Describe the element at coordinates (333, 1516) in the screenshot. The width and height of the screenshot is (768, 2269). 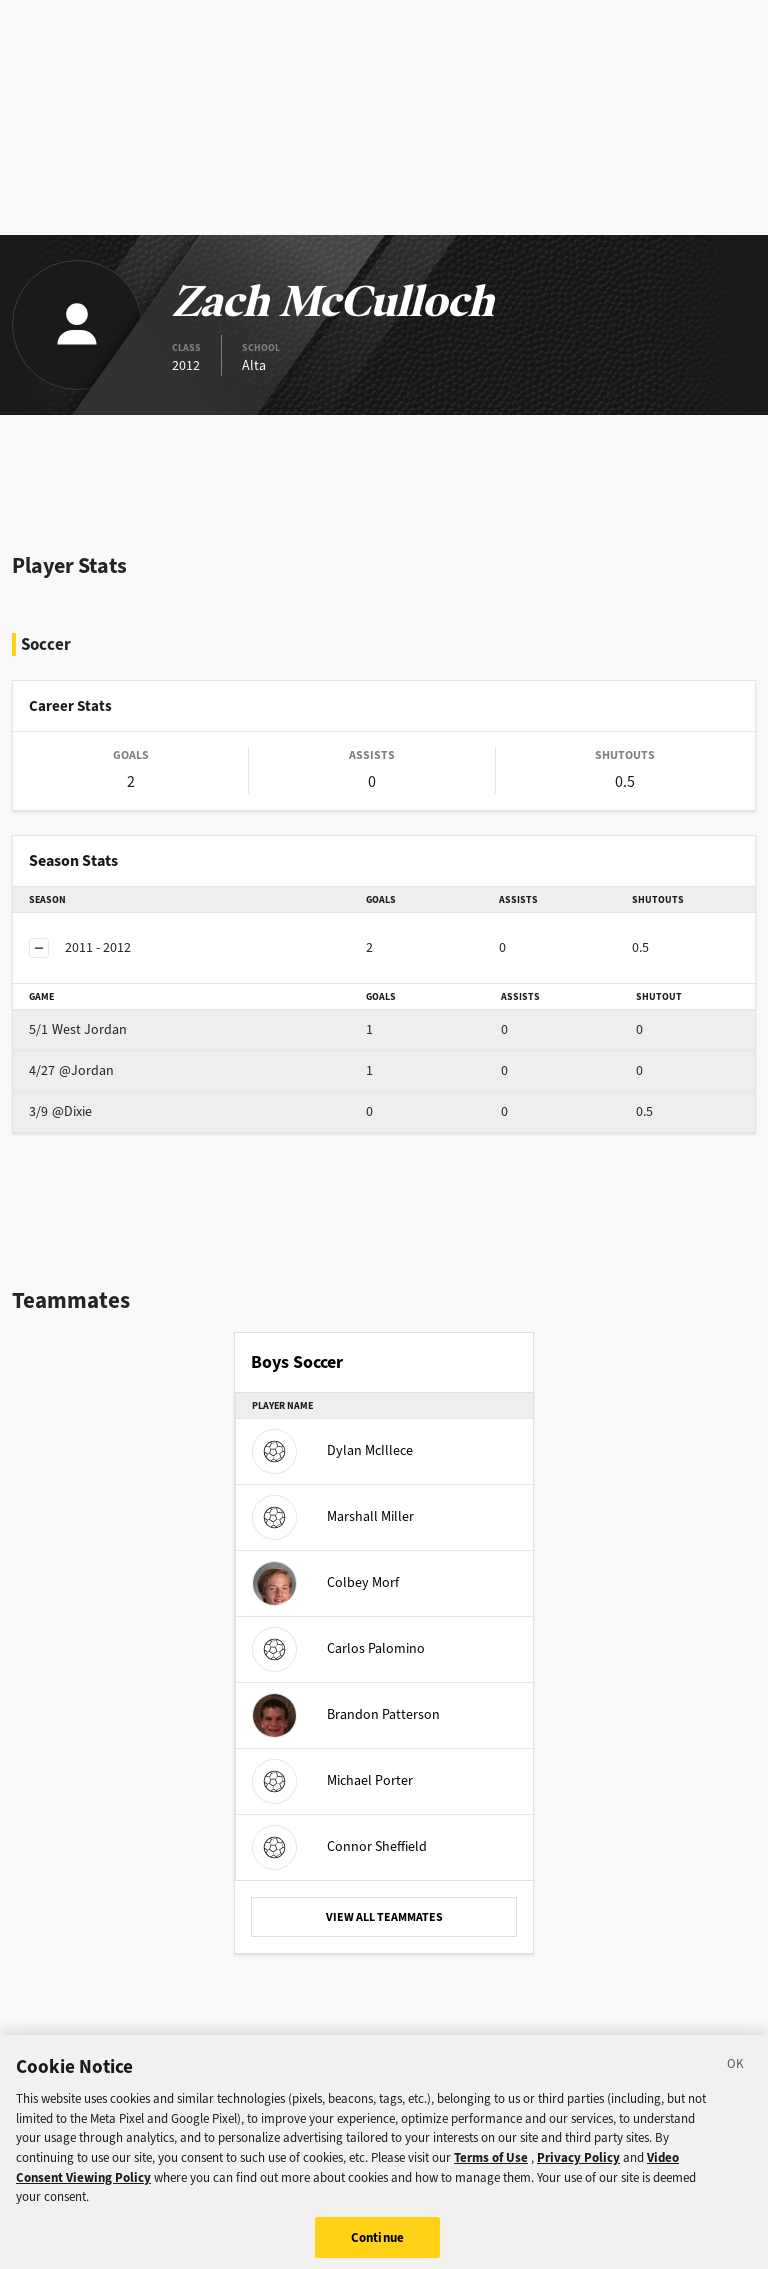
I see `Marshall Miller` at that location.